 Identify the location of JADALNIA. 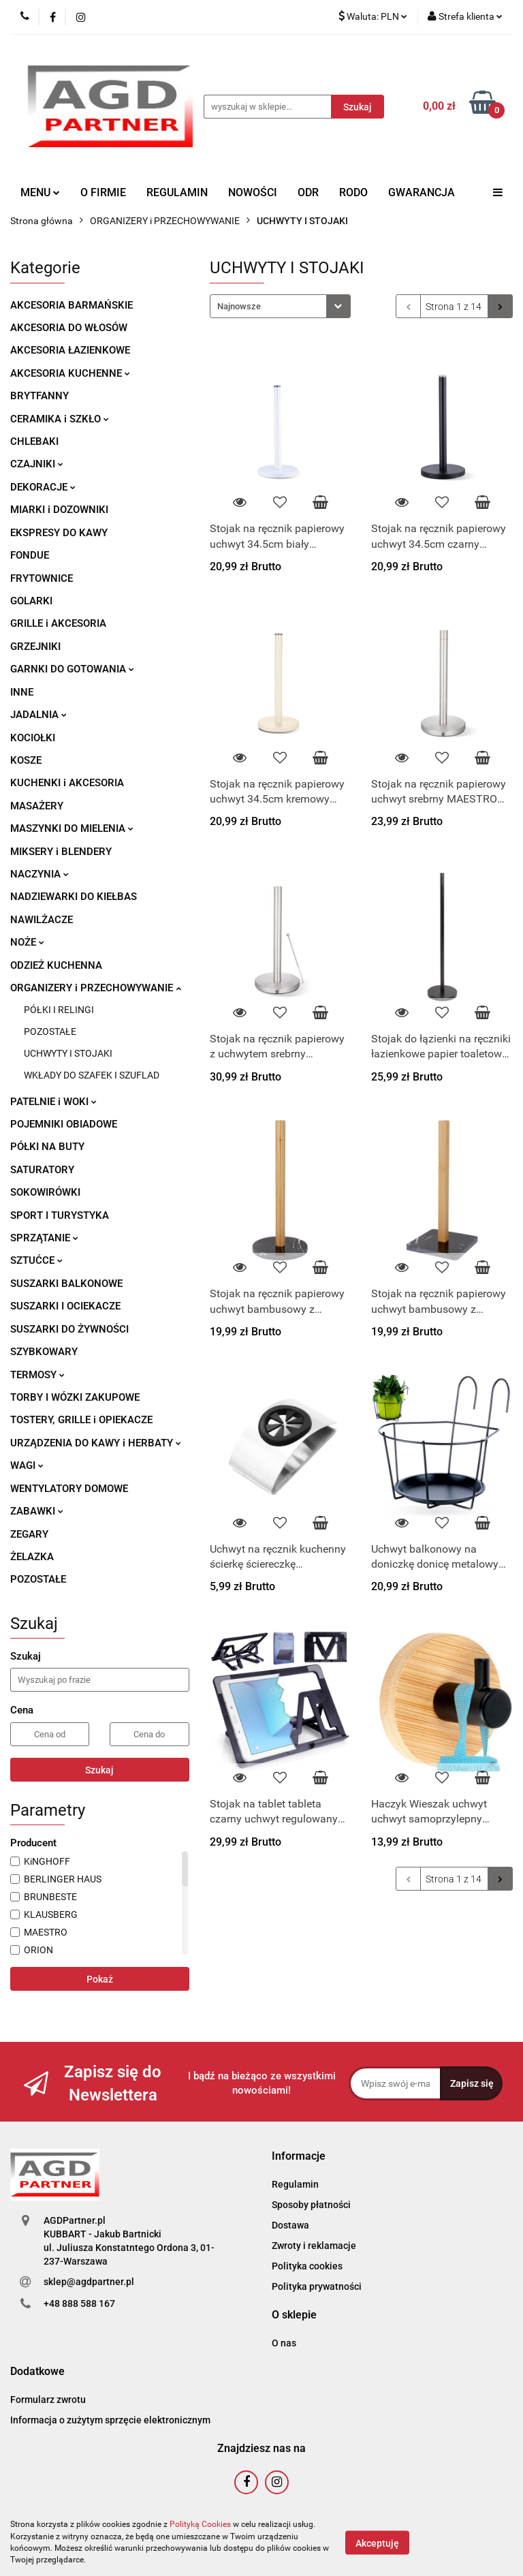
(38, 715).